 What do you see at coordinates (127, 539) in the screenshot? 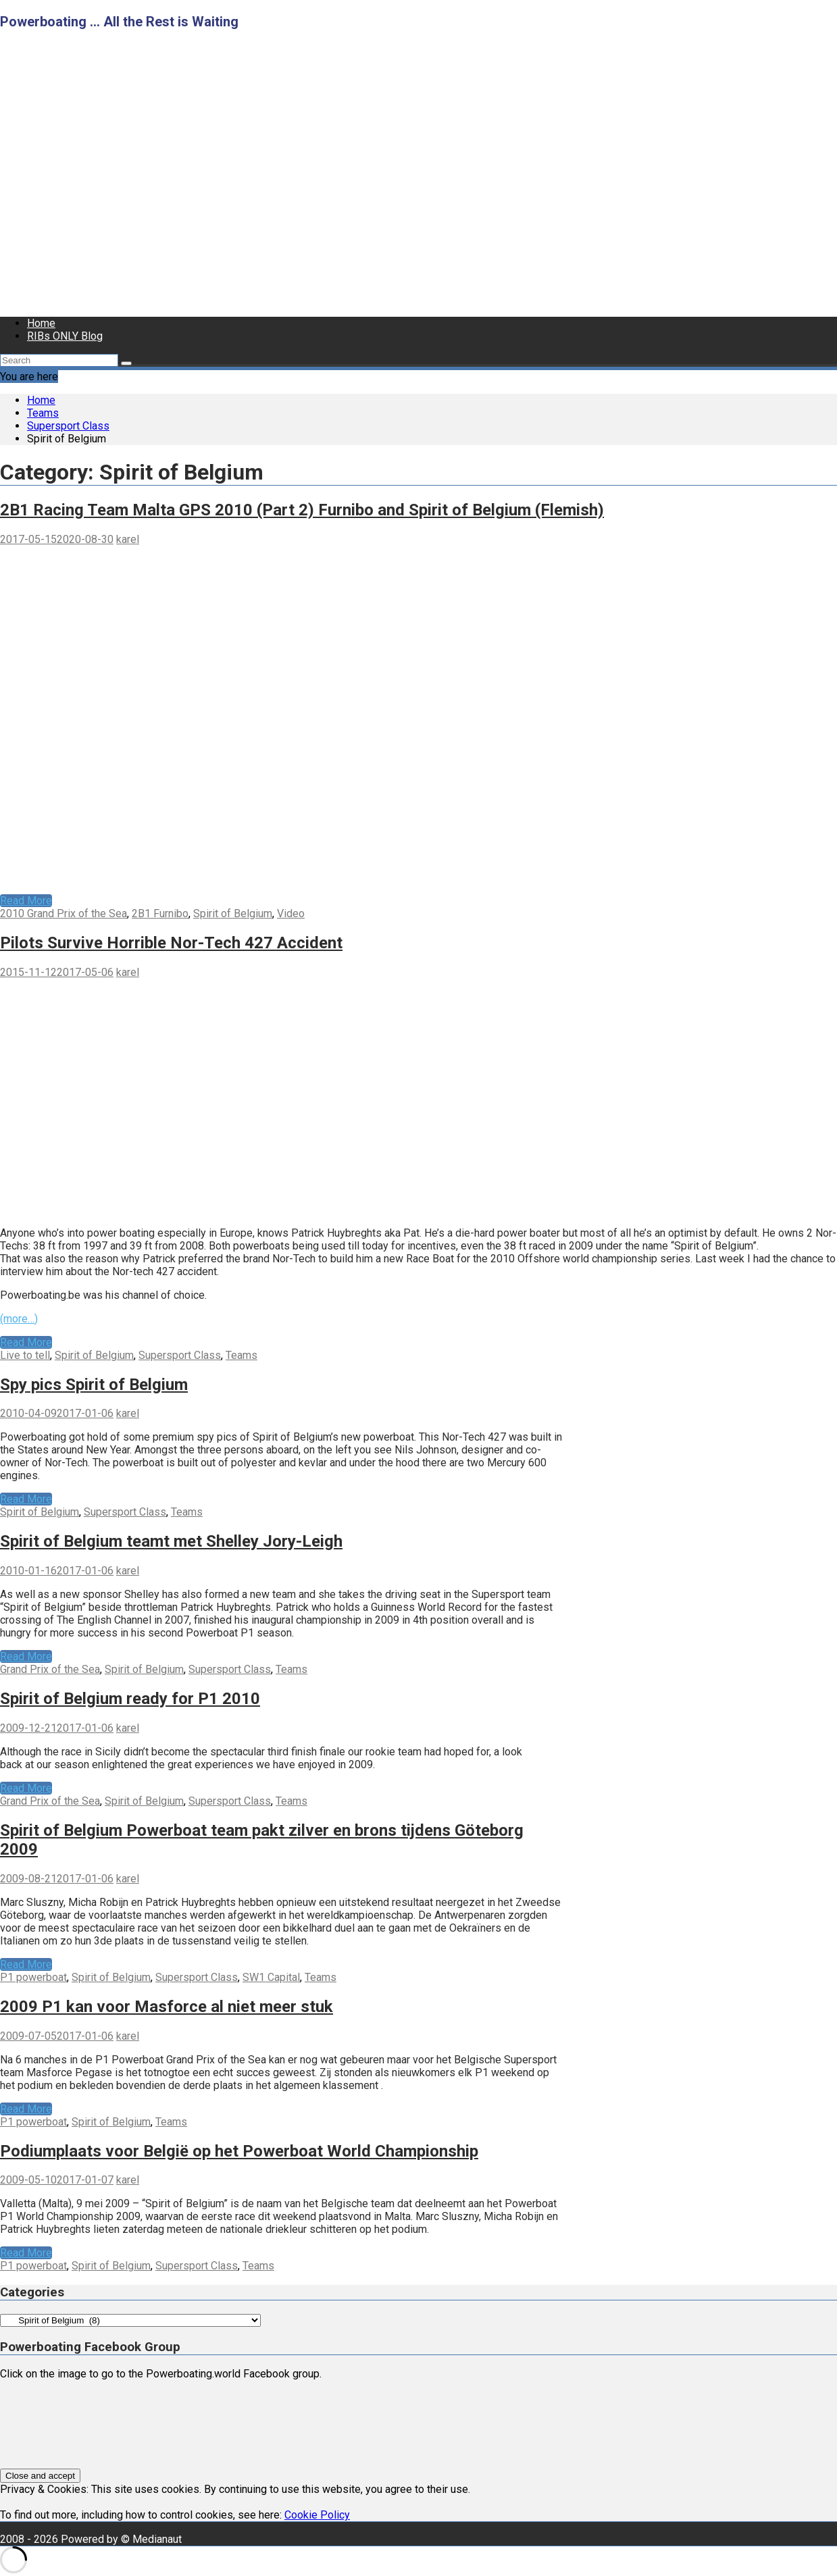
I see `karel` at bounding box center [127, 539].